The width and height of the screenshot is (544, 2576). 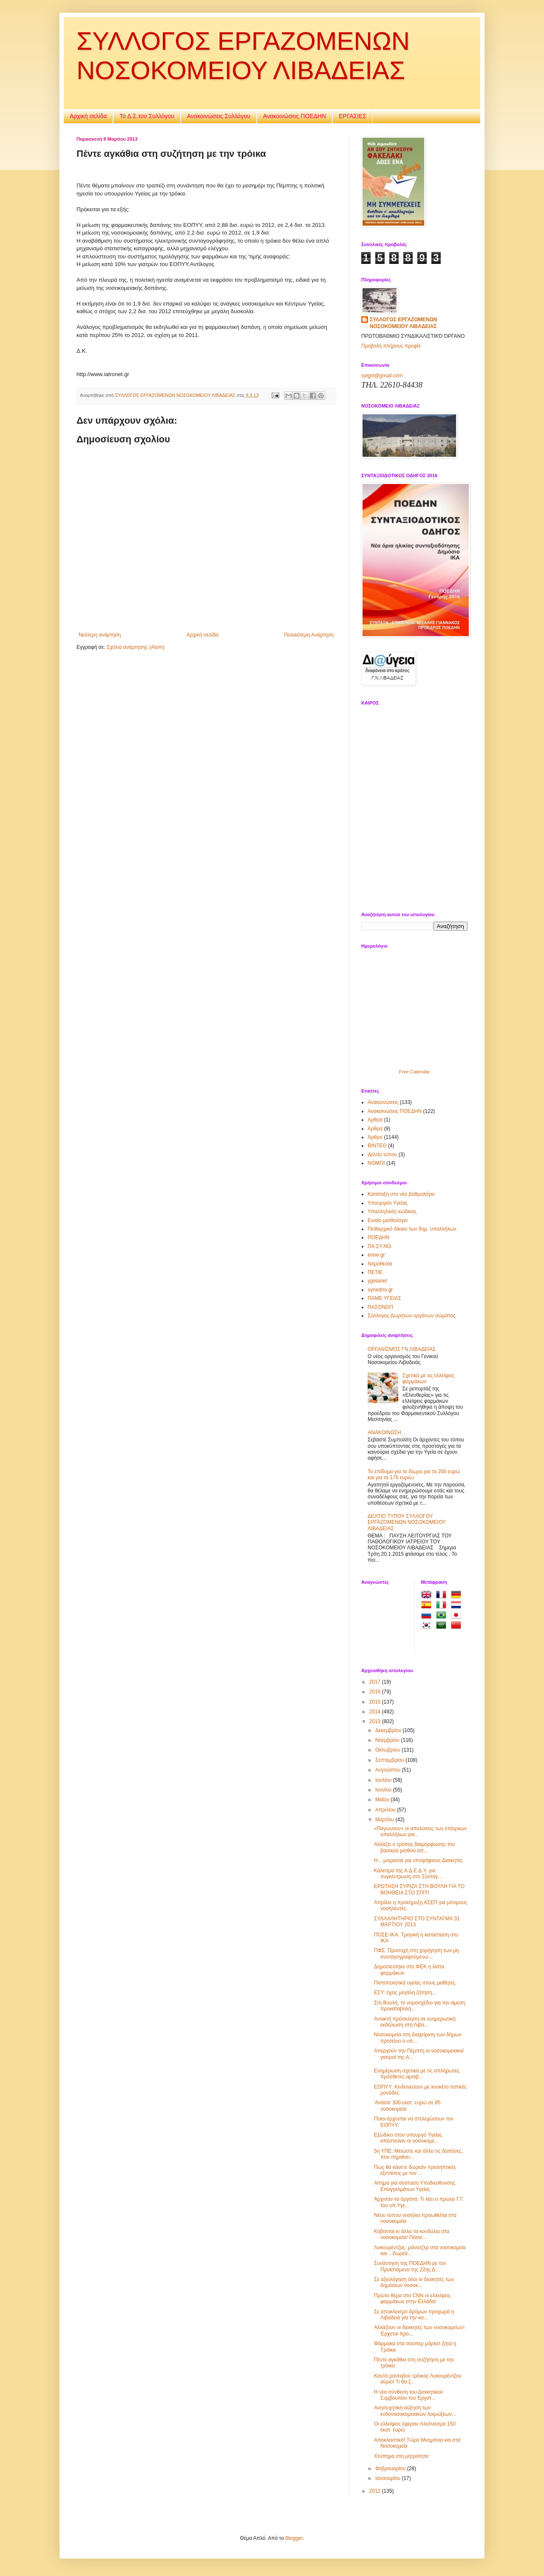 I want to click on Blogger, so click(x=294, y=2538).